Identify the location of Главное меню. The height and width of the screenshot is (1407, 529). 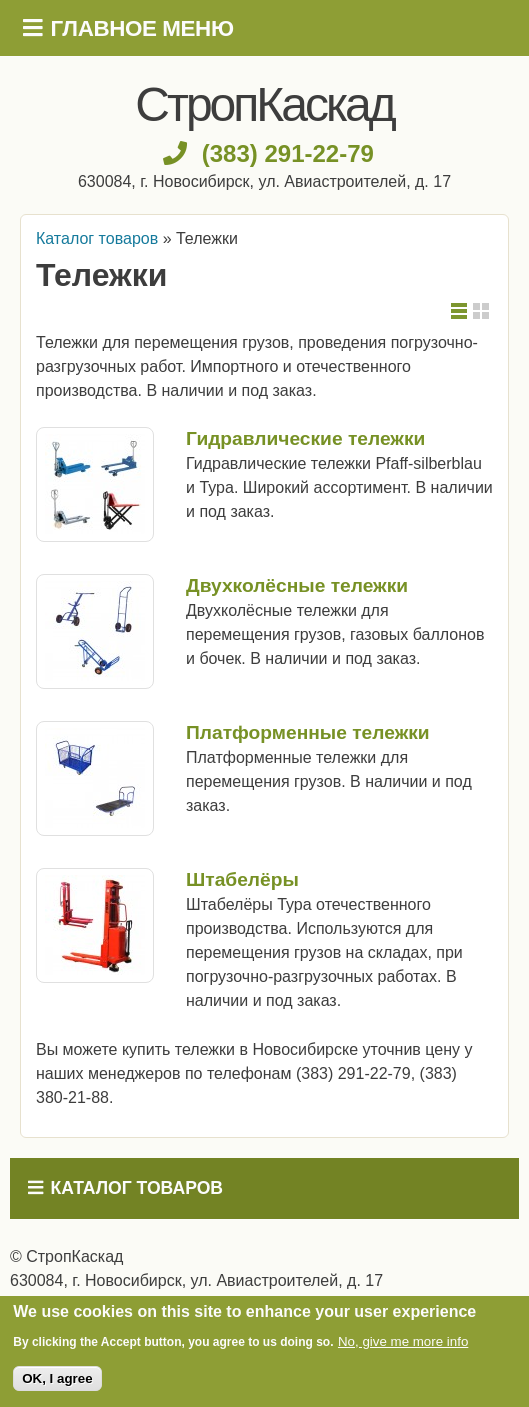
(142, 28).